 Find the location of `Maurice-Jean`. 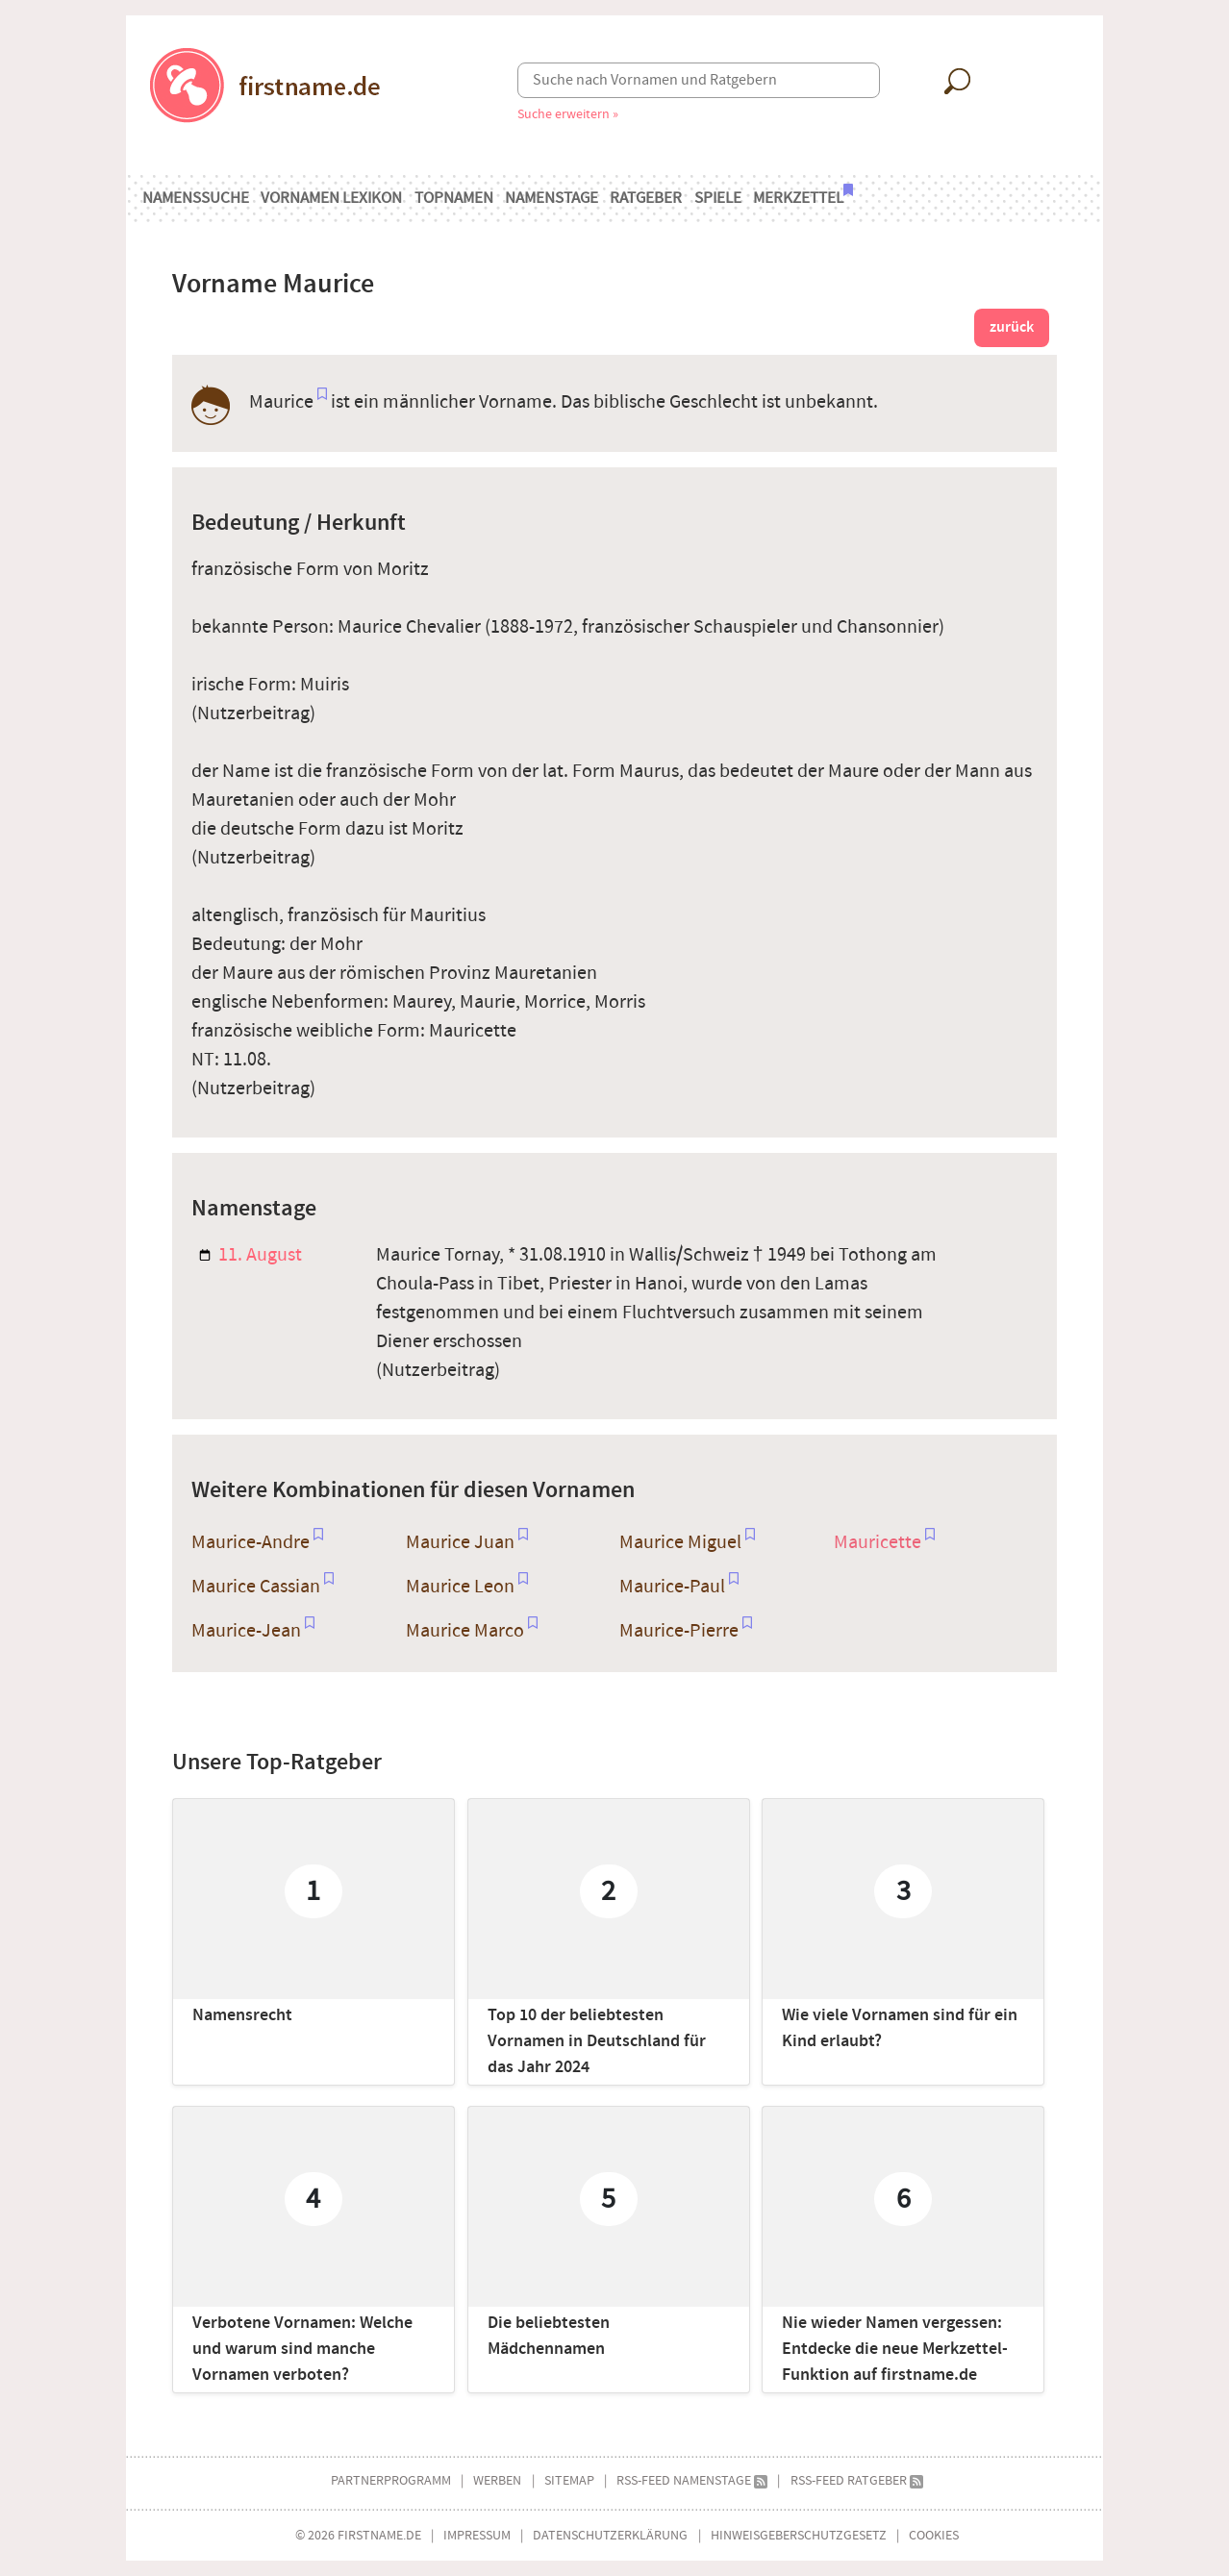

Maurice-Jean is located at coordinates (246, 1630).